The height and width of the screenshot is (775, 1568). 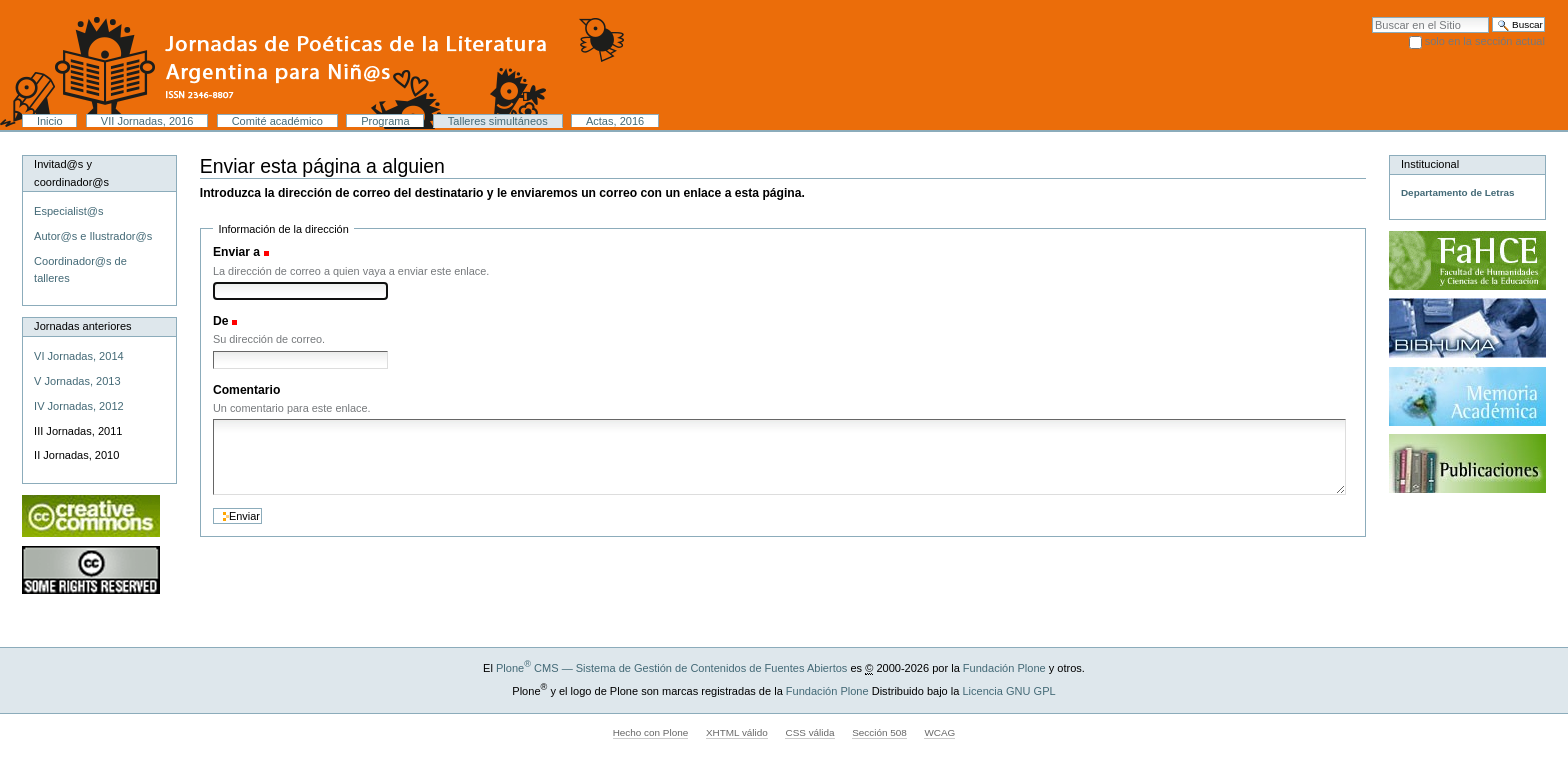 I want to click on Autor@s e Ilustrador@s, so click(x=93, y=236).